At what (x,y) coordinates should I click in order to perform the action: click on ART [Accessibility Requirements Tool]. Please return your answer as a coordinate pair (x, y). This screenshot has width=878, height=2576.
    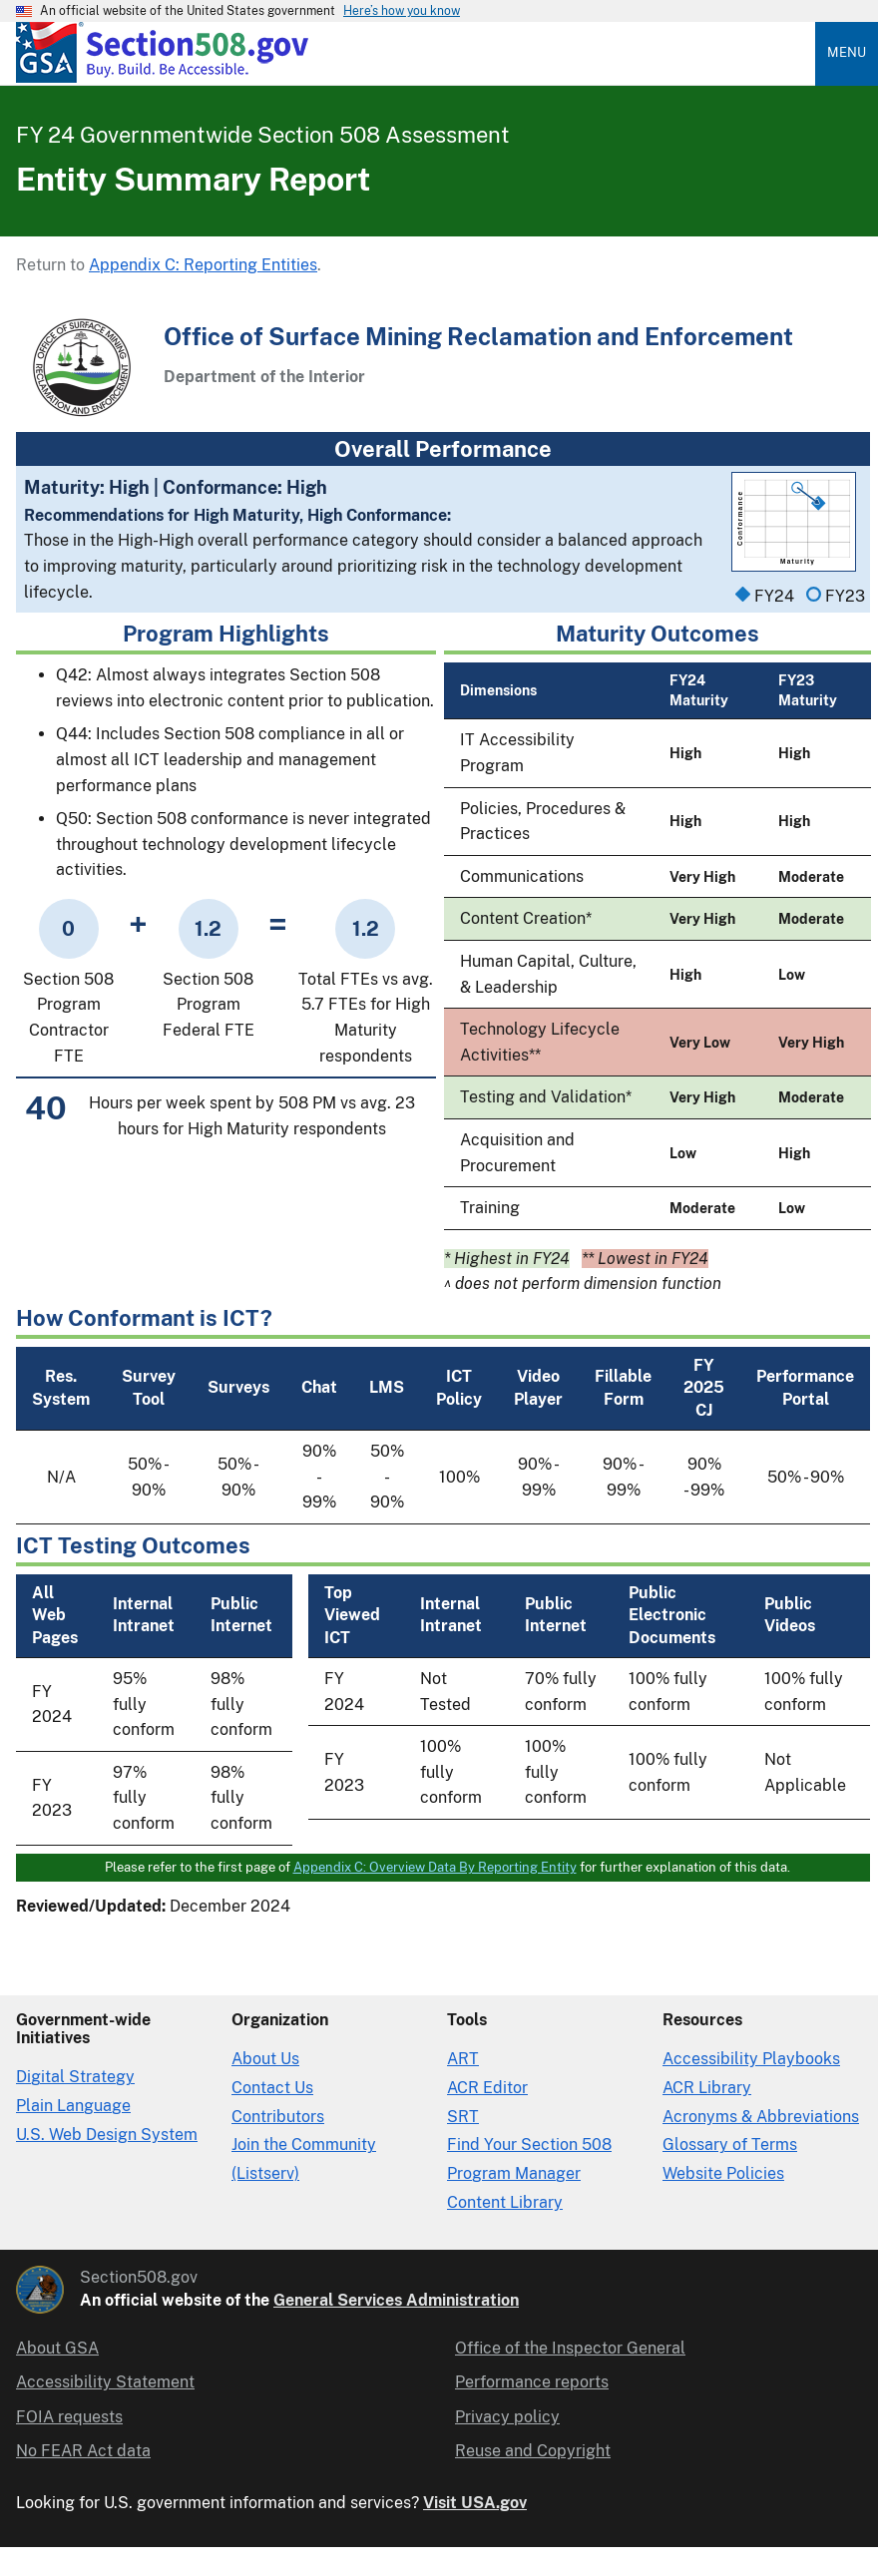
    Looking at the image, I should click on (463, 2058).